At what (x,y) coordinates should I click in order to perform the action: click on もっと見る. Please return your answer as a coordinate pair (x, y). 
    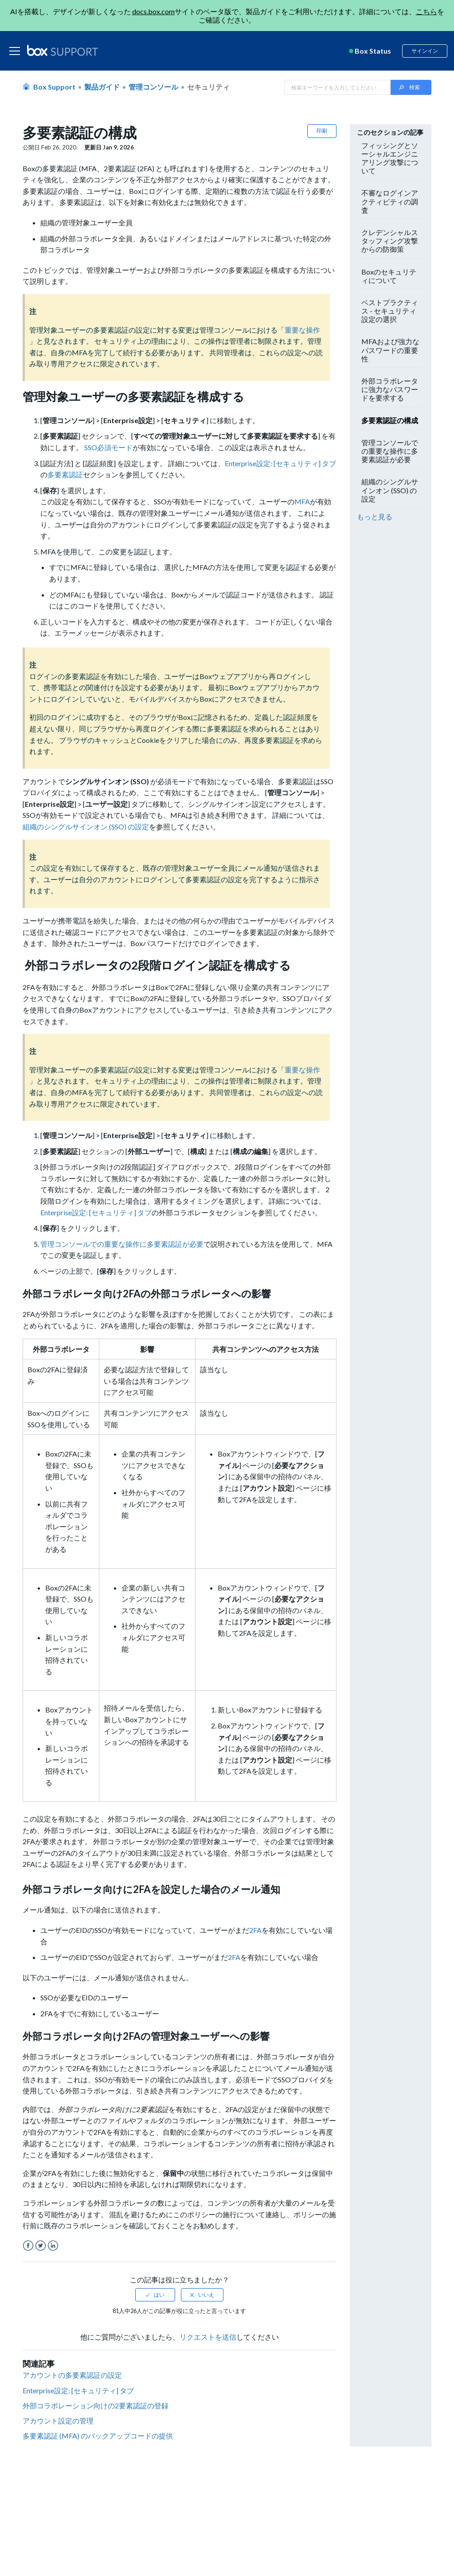
    Looking at the image, I should click on (374, 516).